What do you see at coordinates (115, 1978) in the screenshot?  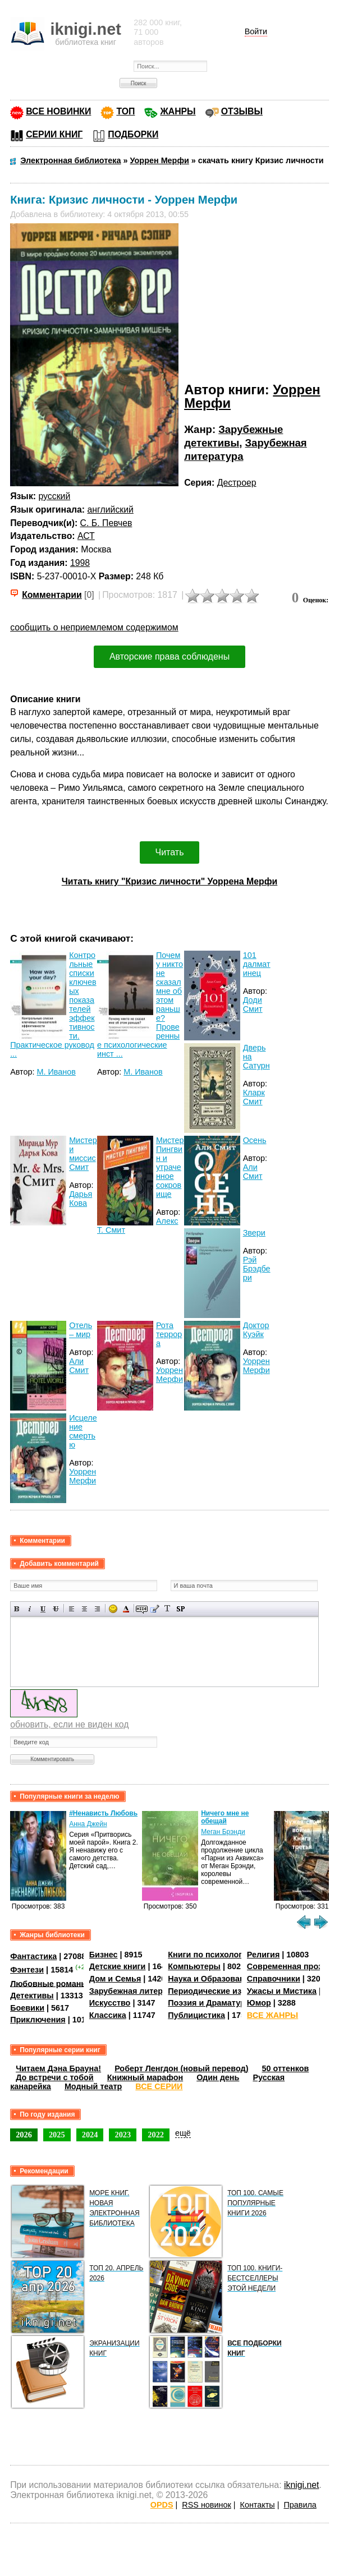 I see `Дом и Семья` at bounding box center [115, 1978].